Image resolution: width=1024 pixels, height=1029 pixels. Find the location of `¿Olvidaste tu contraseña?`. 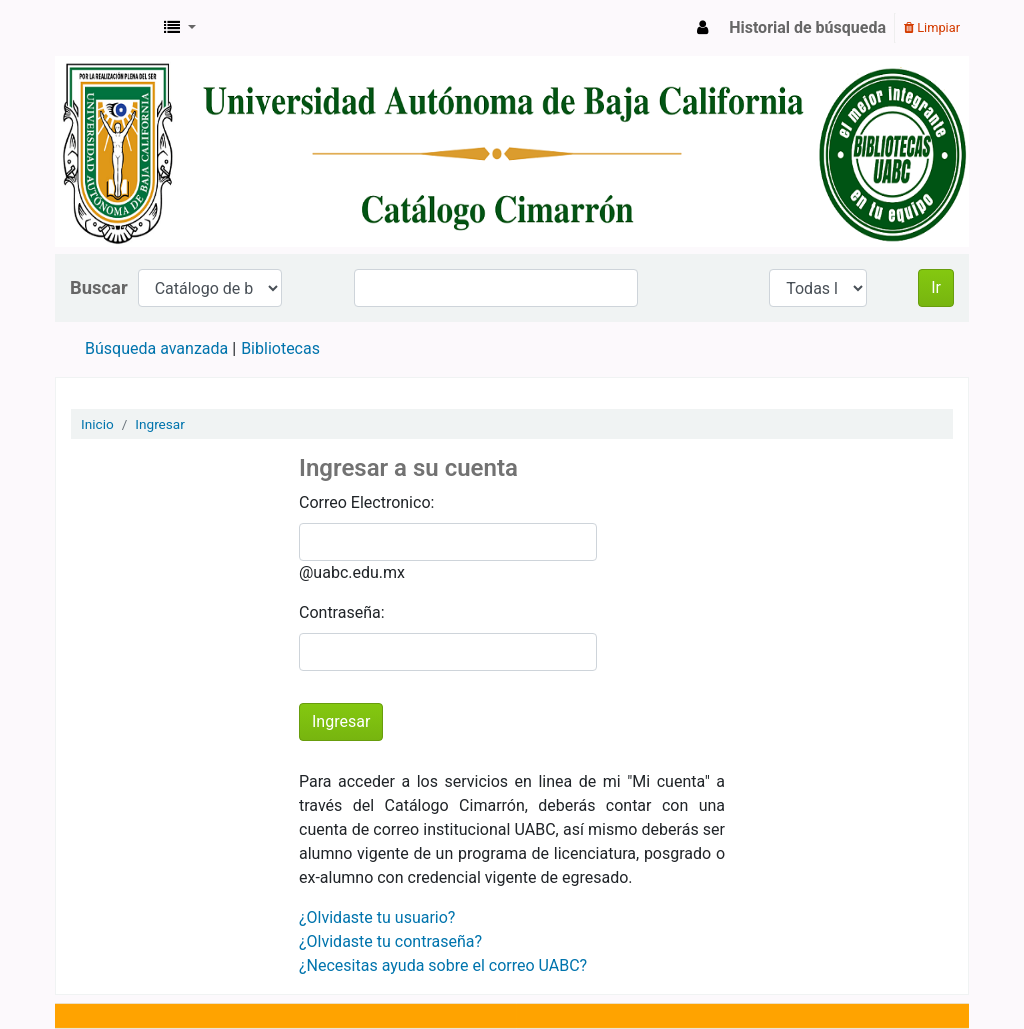

¿Olvidaste tu contraseña? is located at coordinates (390, 941).